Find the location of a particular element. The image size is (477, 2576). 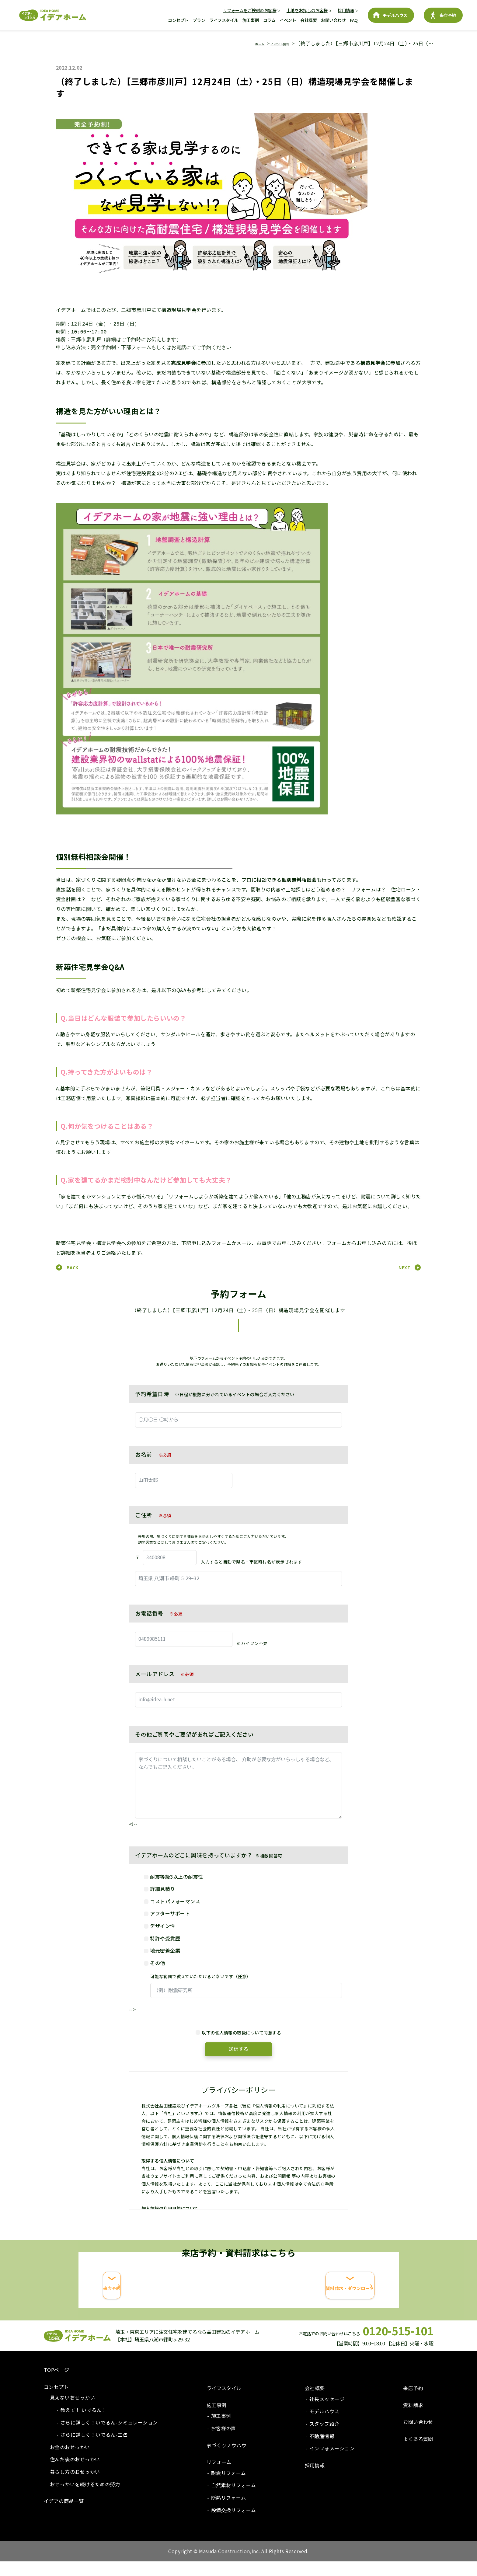

断熱リフォーム is located at coordinates (228, 2512).